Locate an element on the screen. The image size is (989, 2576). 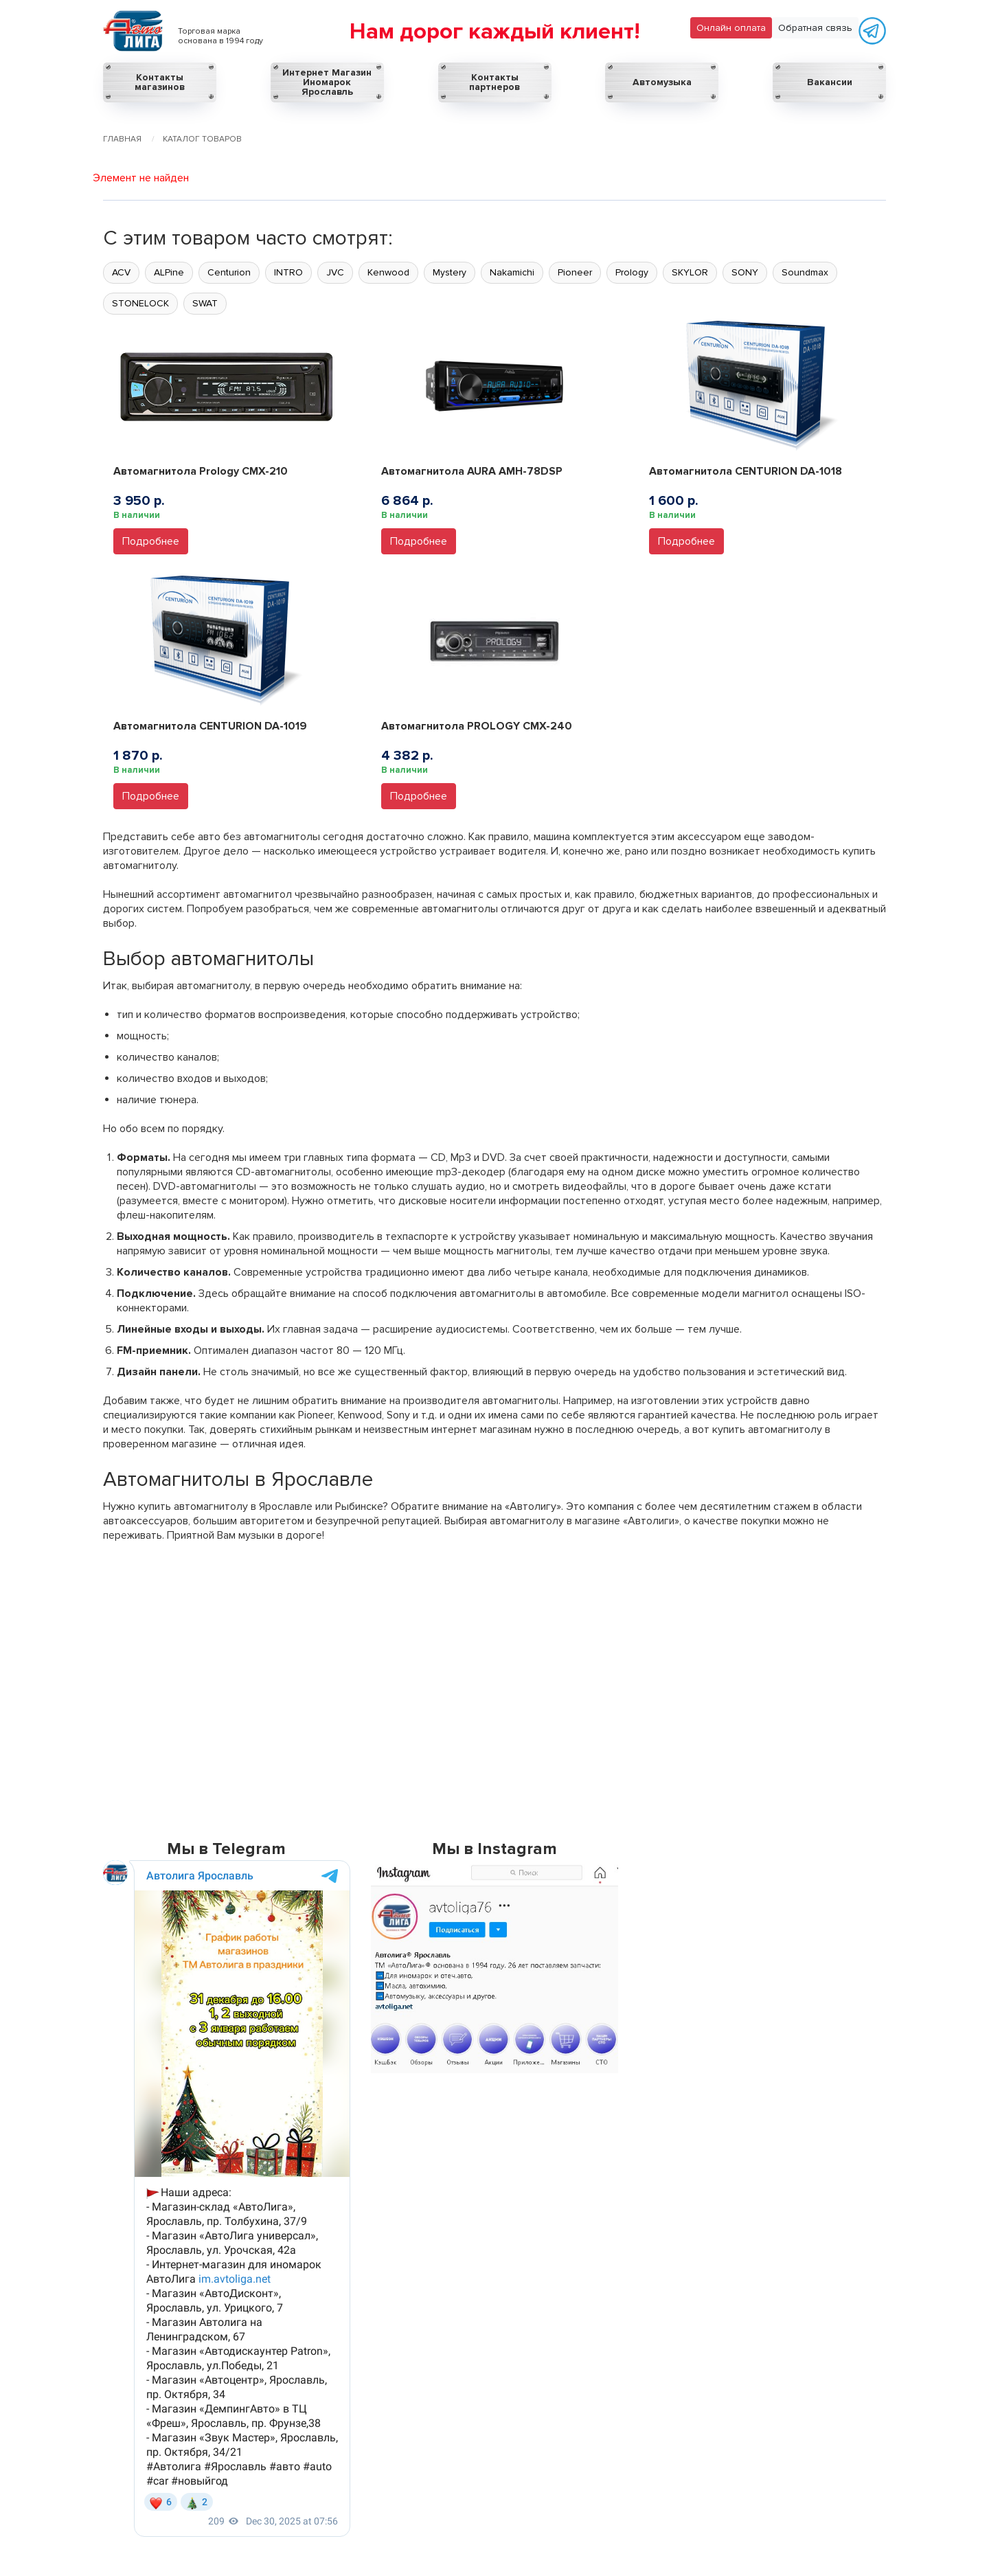
Интернет Магазин Иномарок Ярославль is located at coordinates (327, 82).